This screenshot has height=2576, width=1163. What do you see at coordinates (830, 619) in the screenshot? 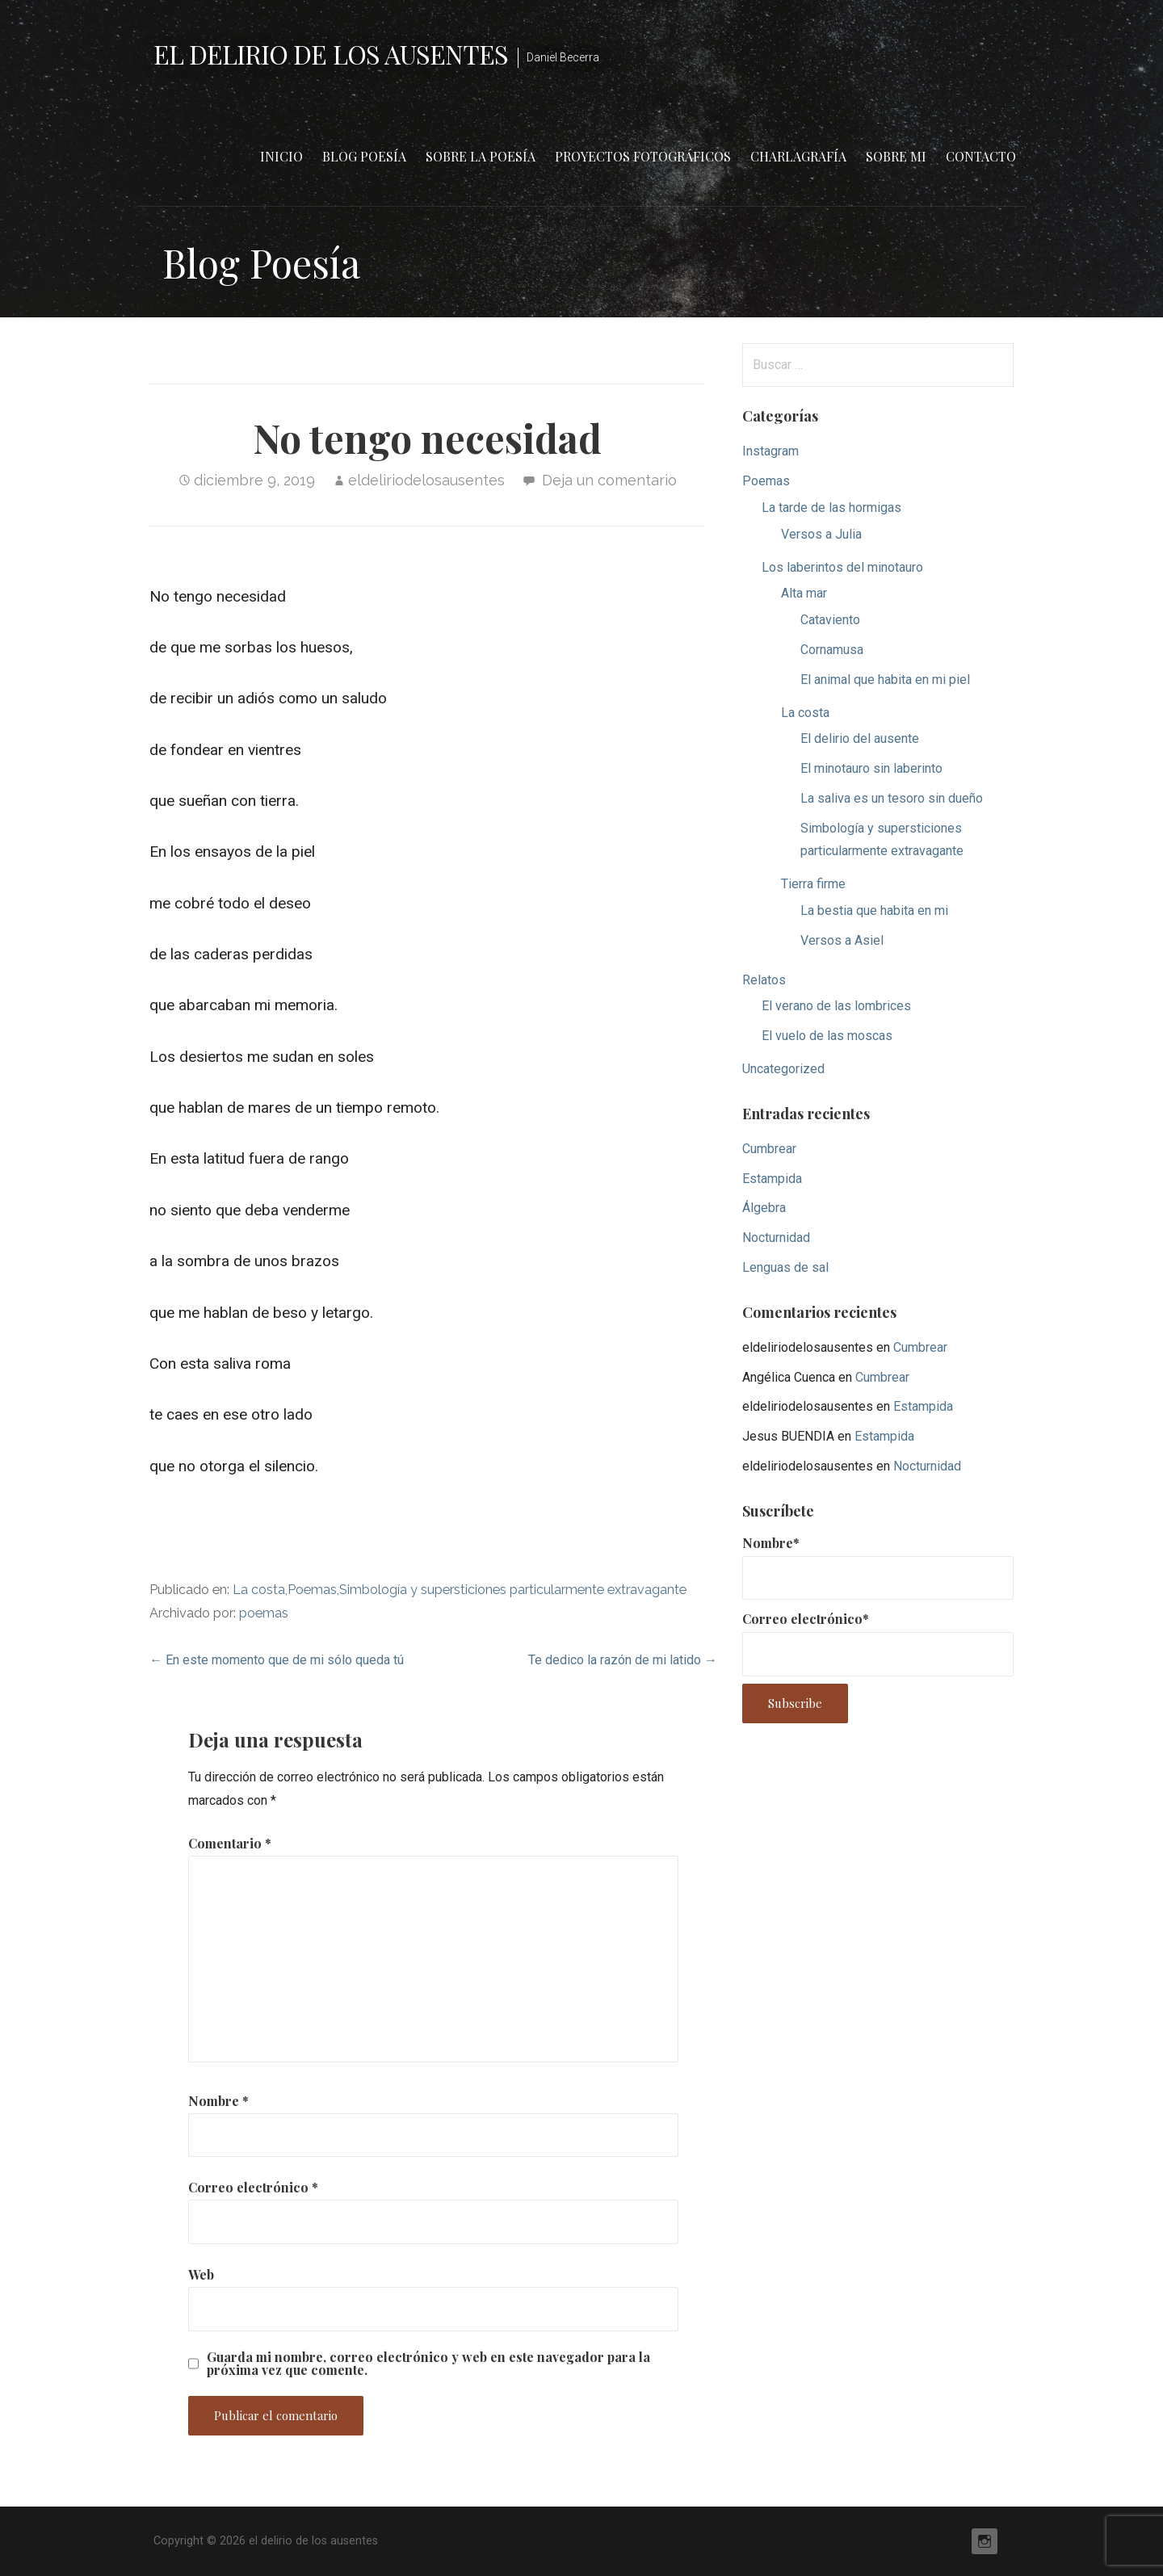
I see `Cataviento` at bounding box center [830, 619].